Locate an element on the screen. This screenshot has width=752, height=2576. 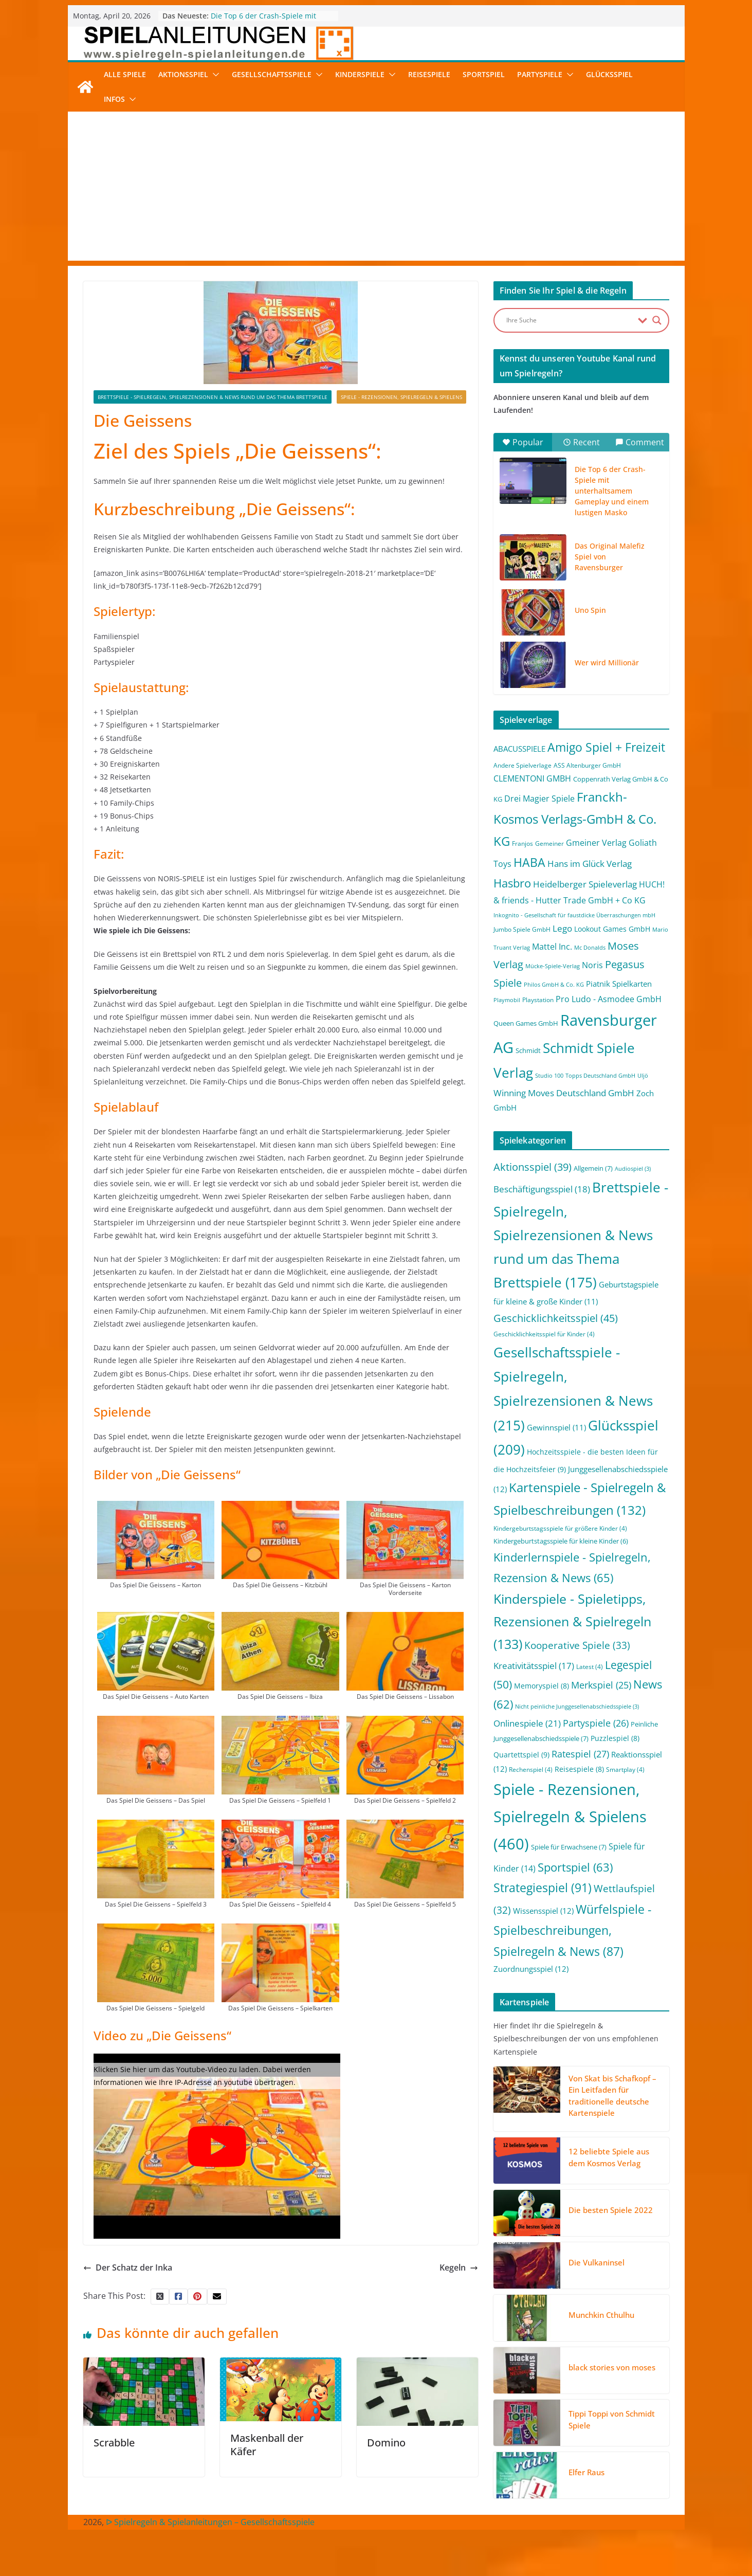
Die Top 6 der Crash-Spiele mit unterhaltsamem Gameplay und einem lustigen Masko is located at coordinates (612, 490).